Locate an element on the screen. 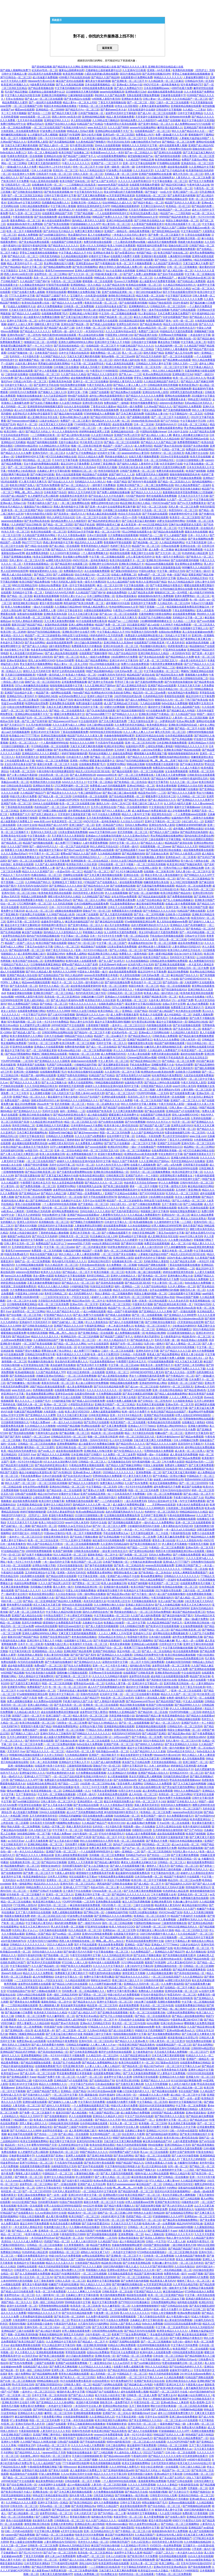 The width and height of the screenshot is (215, 2576). 午夜精品免费美女视频在线观看 is located at coordinates (87, 1465).